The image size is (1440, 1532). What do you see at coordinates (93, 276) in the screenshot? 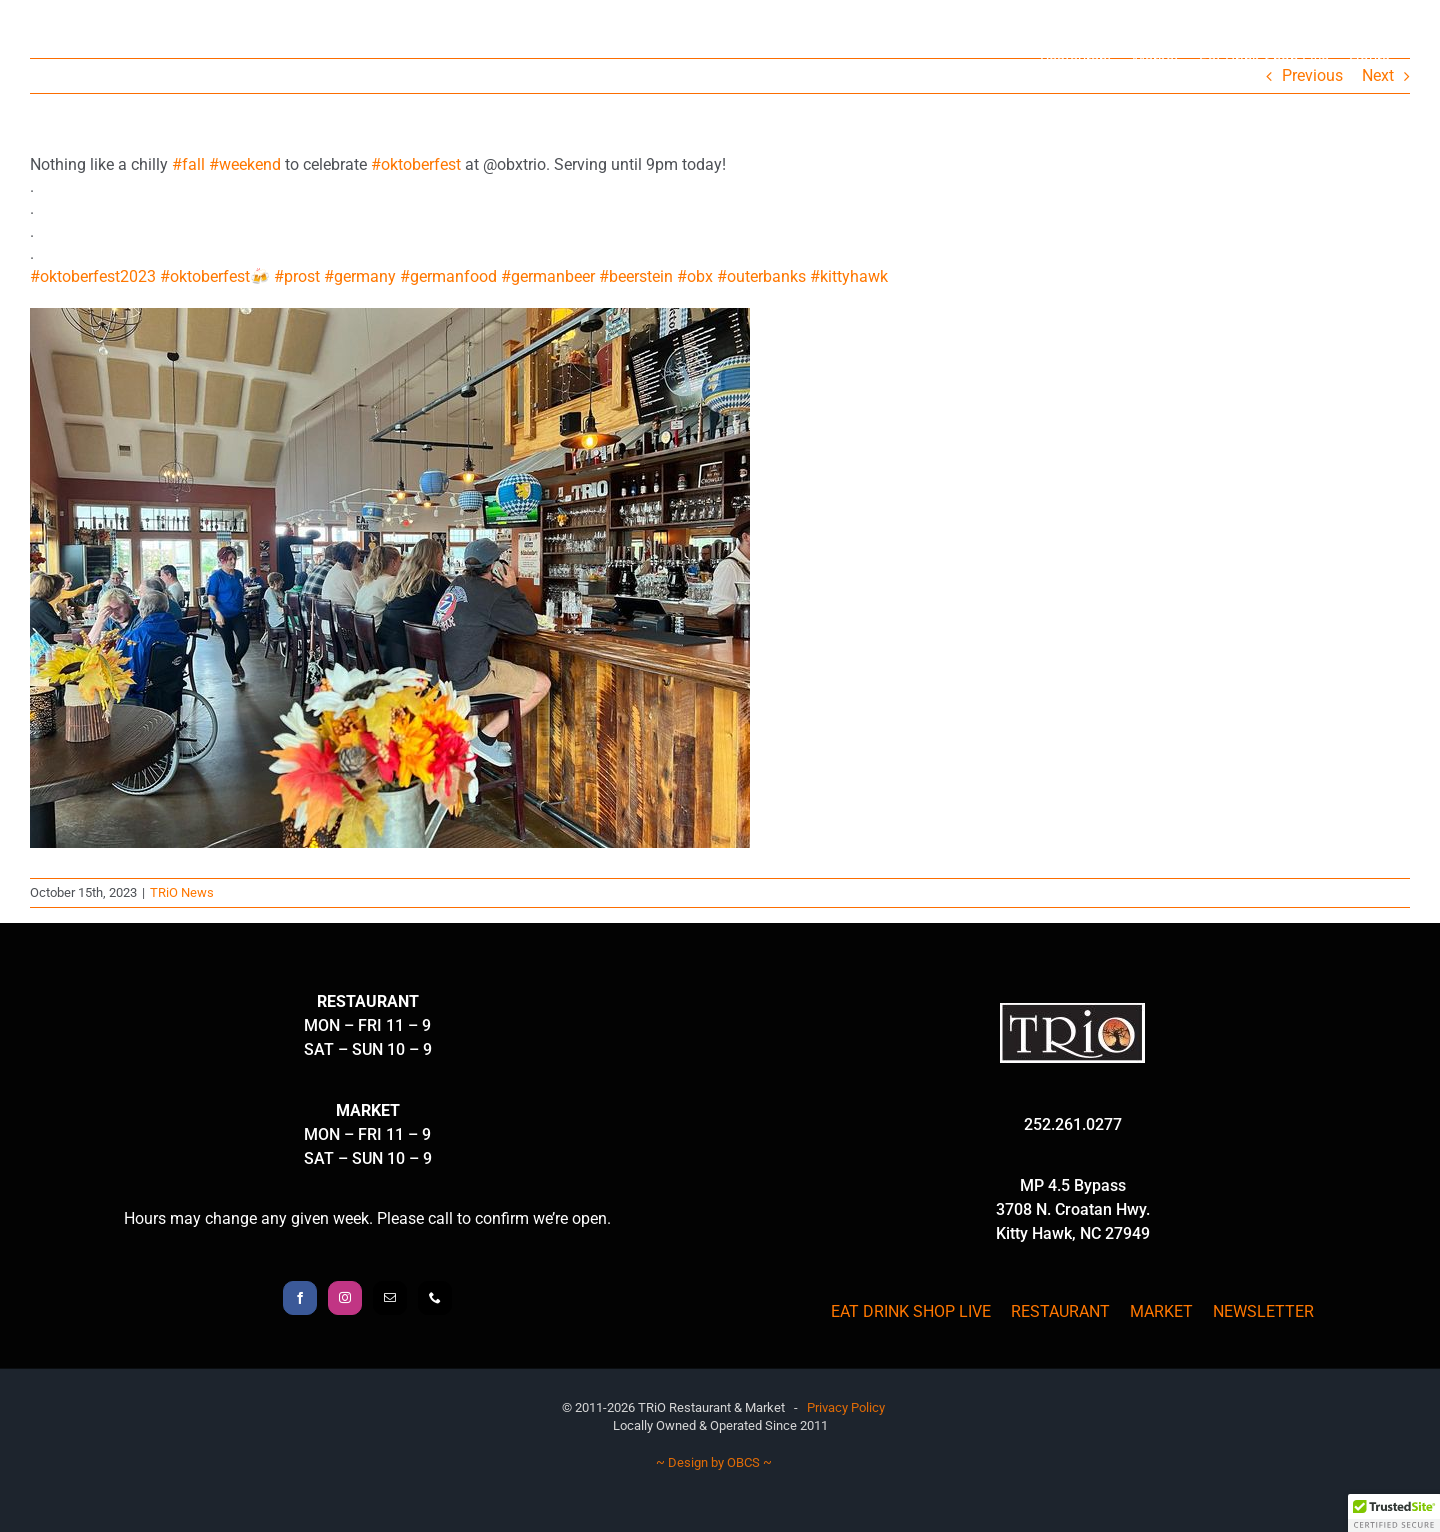
I see `#oktoberfest2023` at bounding box center [93, 276].